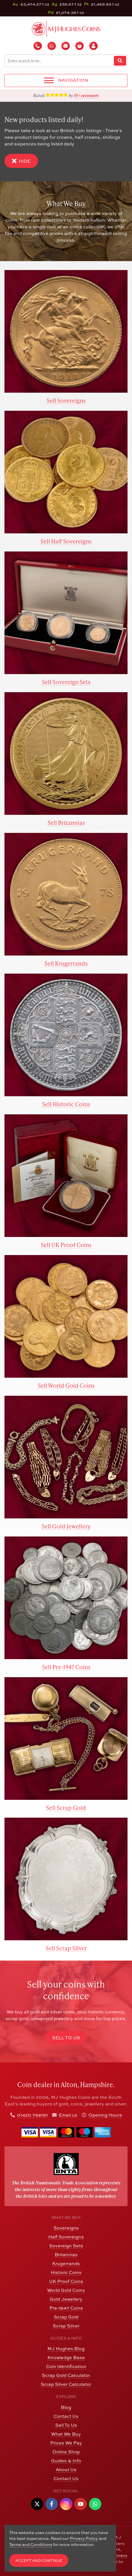  Describe the element at coordinates (66, 2317) in the screenshot. I see `Scrap Gold` at that location.